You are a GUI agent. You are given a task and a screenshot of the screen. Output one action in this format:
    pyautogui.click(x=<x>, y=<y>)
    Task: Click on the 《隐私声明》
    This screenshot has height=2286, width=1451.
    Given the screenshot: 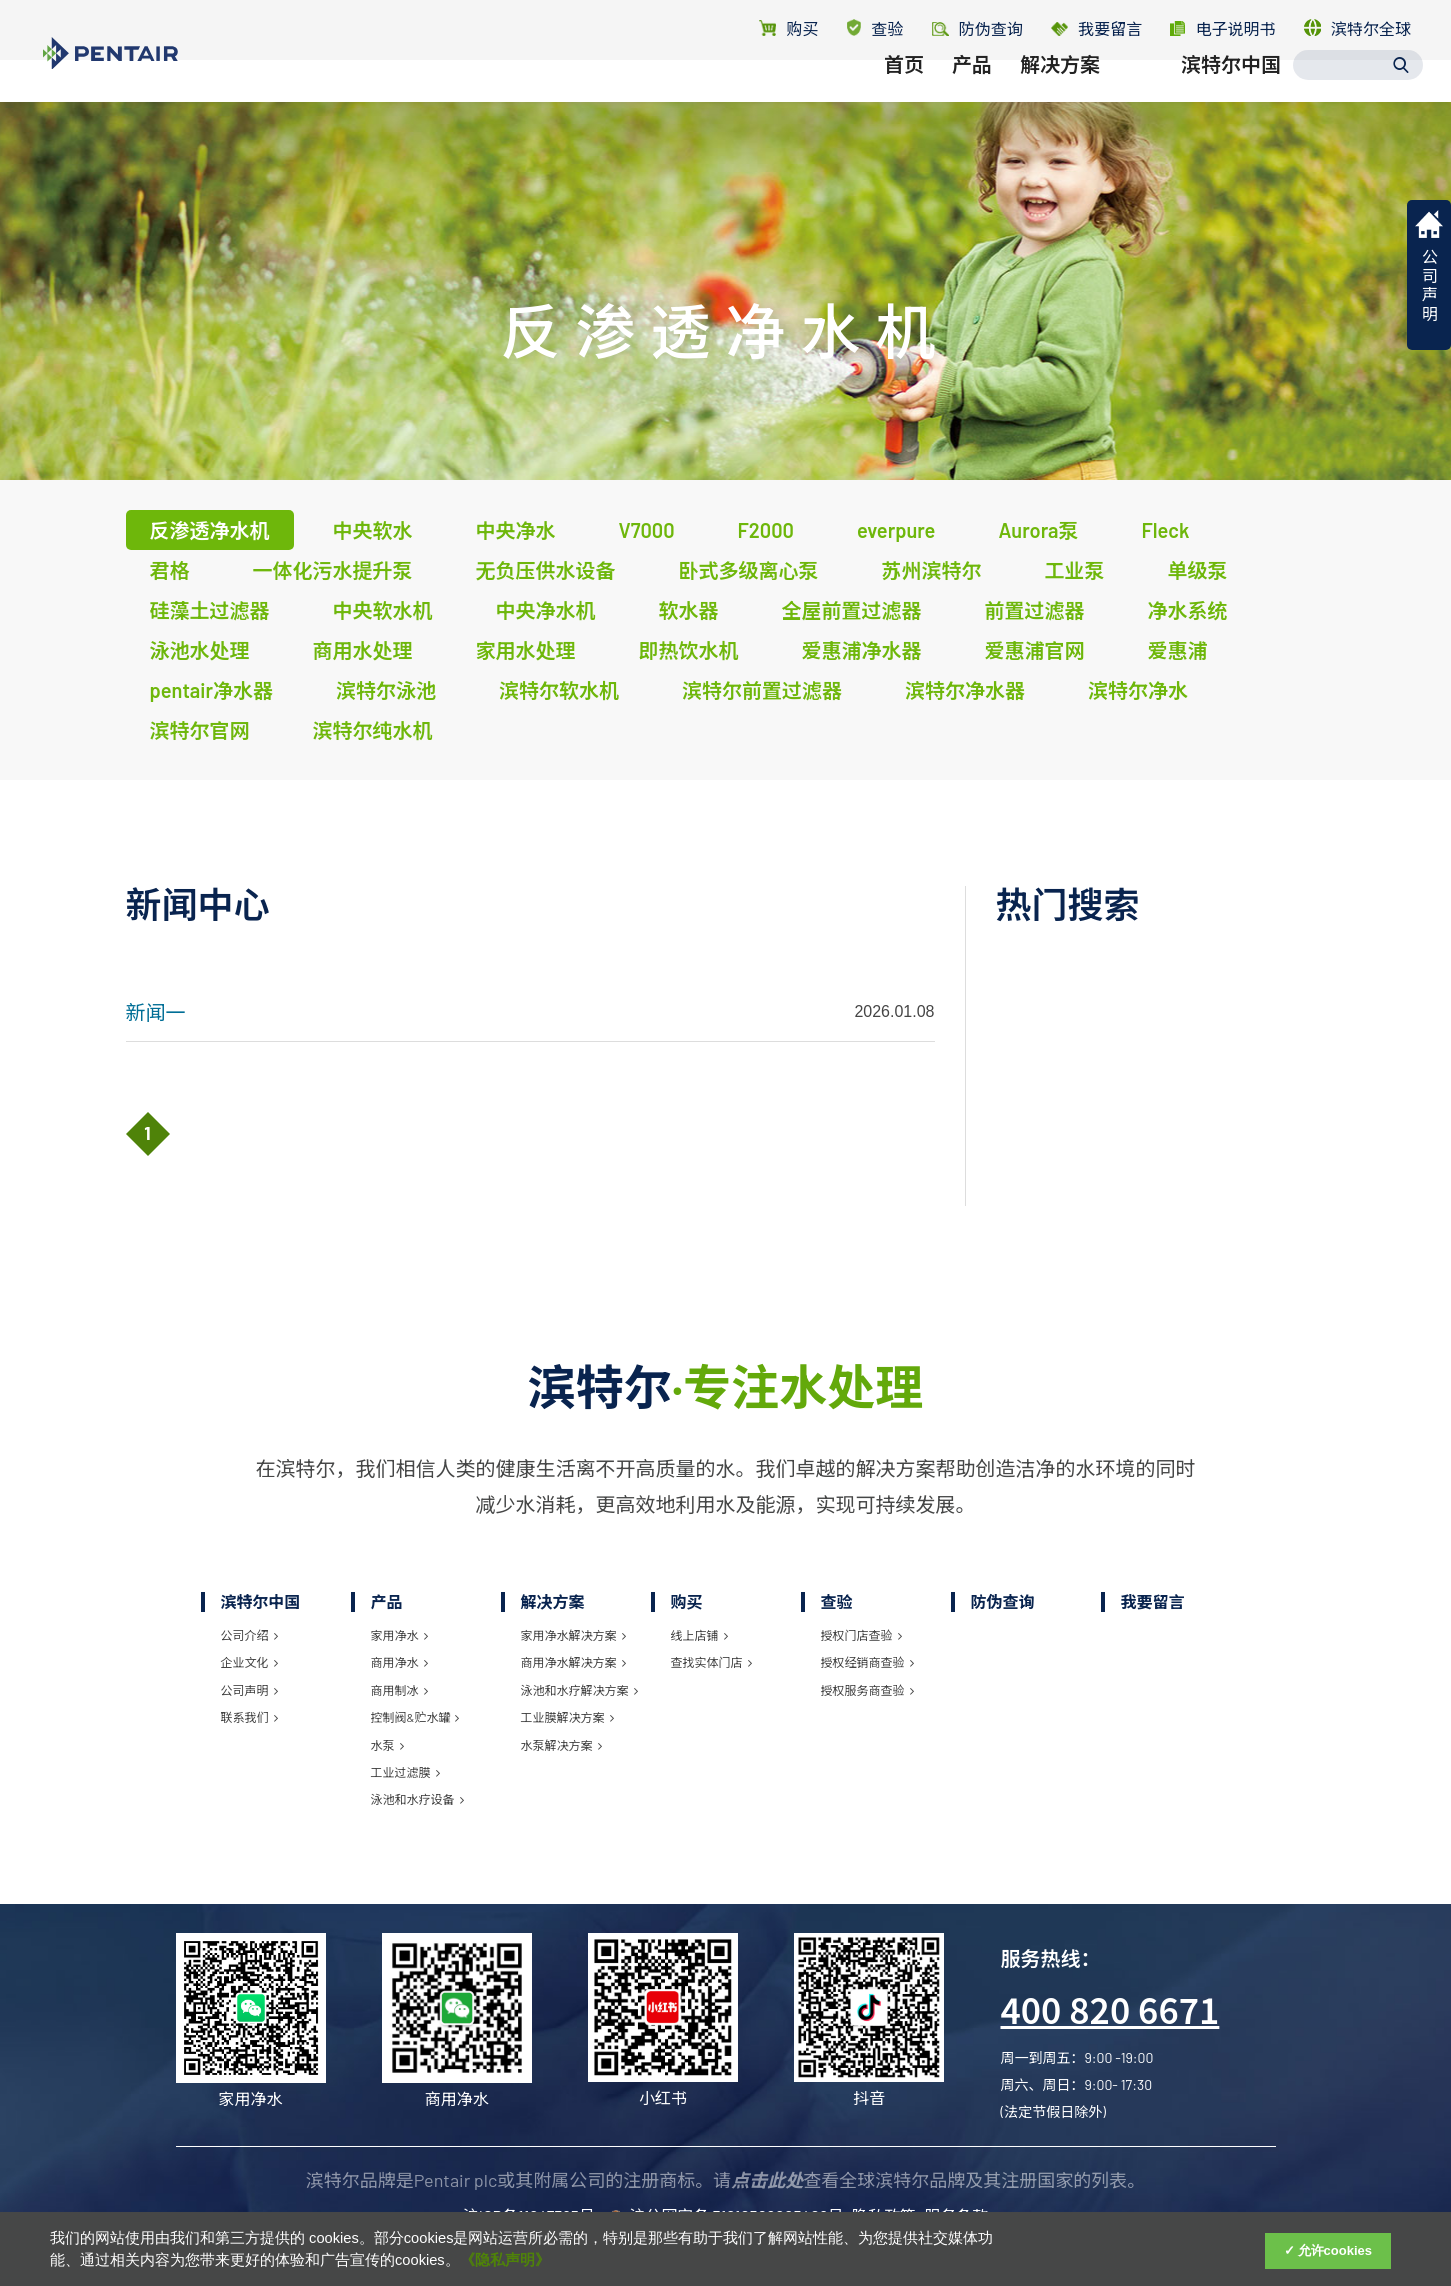 What is the action you would take?
    pyautogui.click(x=505, y=2260)
    